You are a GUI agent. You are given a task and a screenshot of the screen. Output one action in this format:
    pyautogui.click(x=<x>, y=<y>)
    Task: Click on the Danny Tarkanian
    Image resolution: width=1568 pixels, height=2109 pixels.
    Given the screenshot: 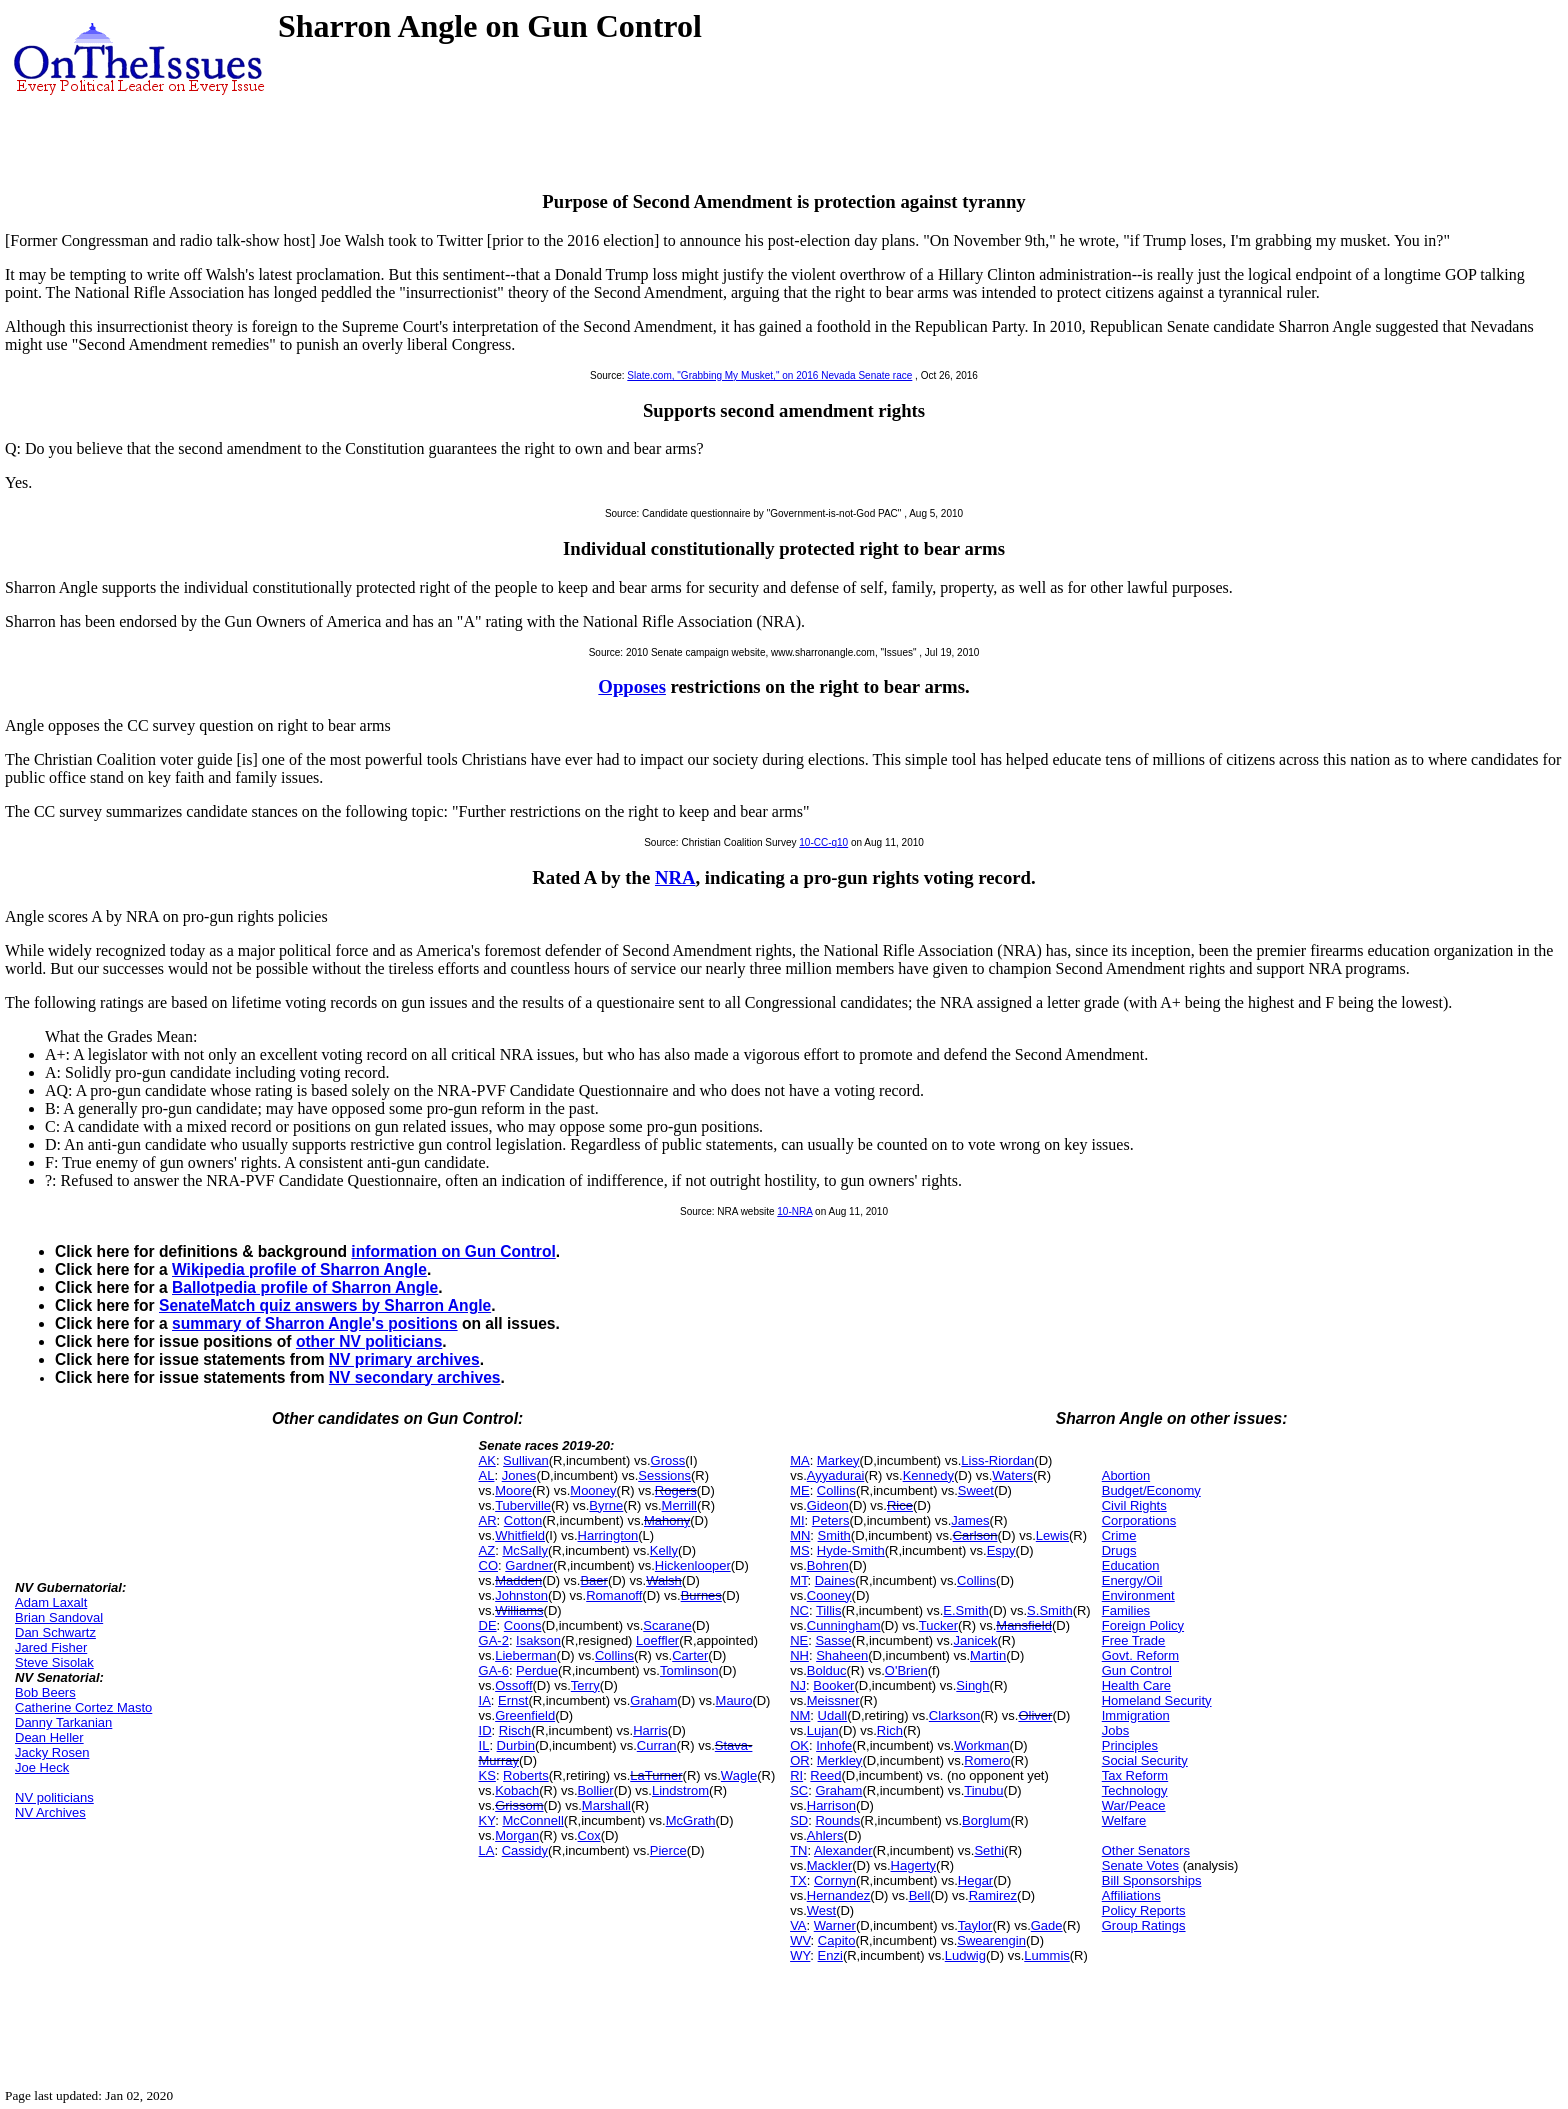 What is the action you would take?
    pyautogui.click(x=63, y=1722)
    